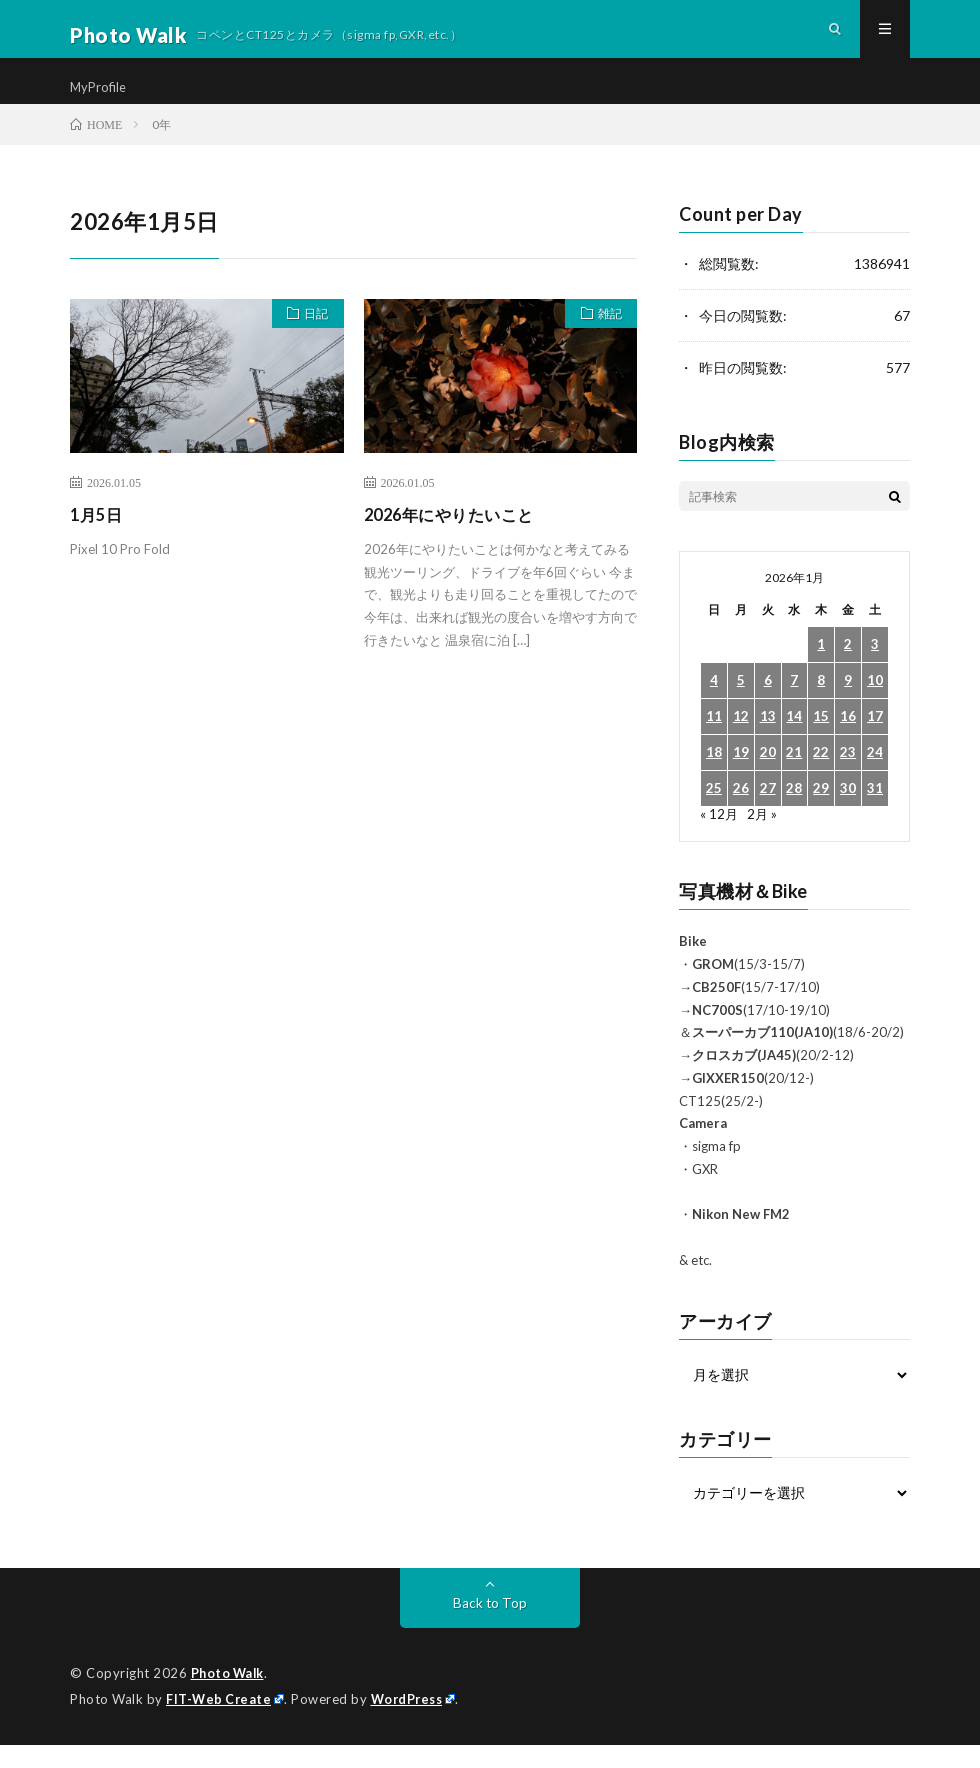 This screenshot has width=980, height=1768. I want to click on 29 [2026年1月29日 に投稿を公開], so click(821, 814).